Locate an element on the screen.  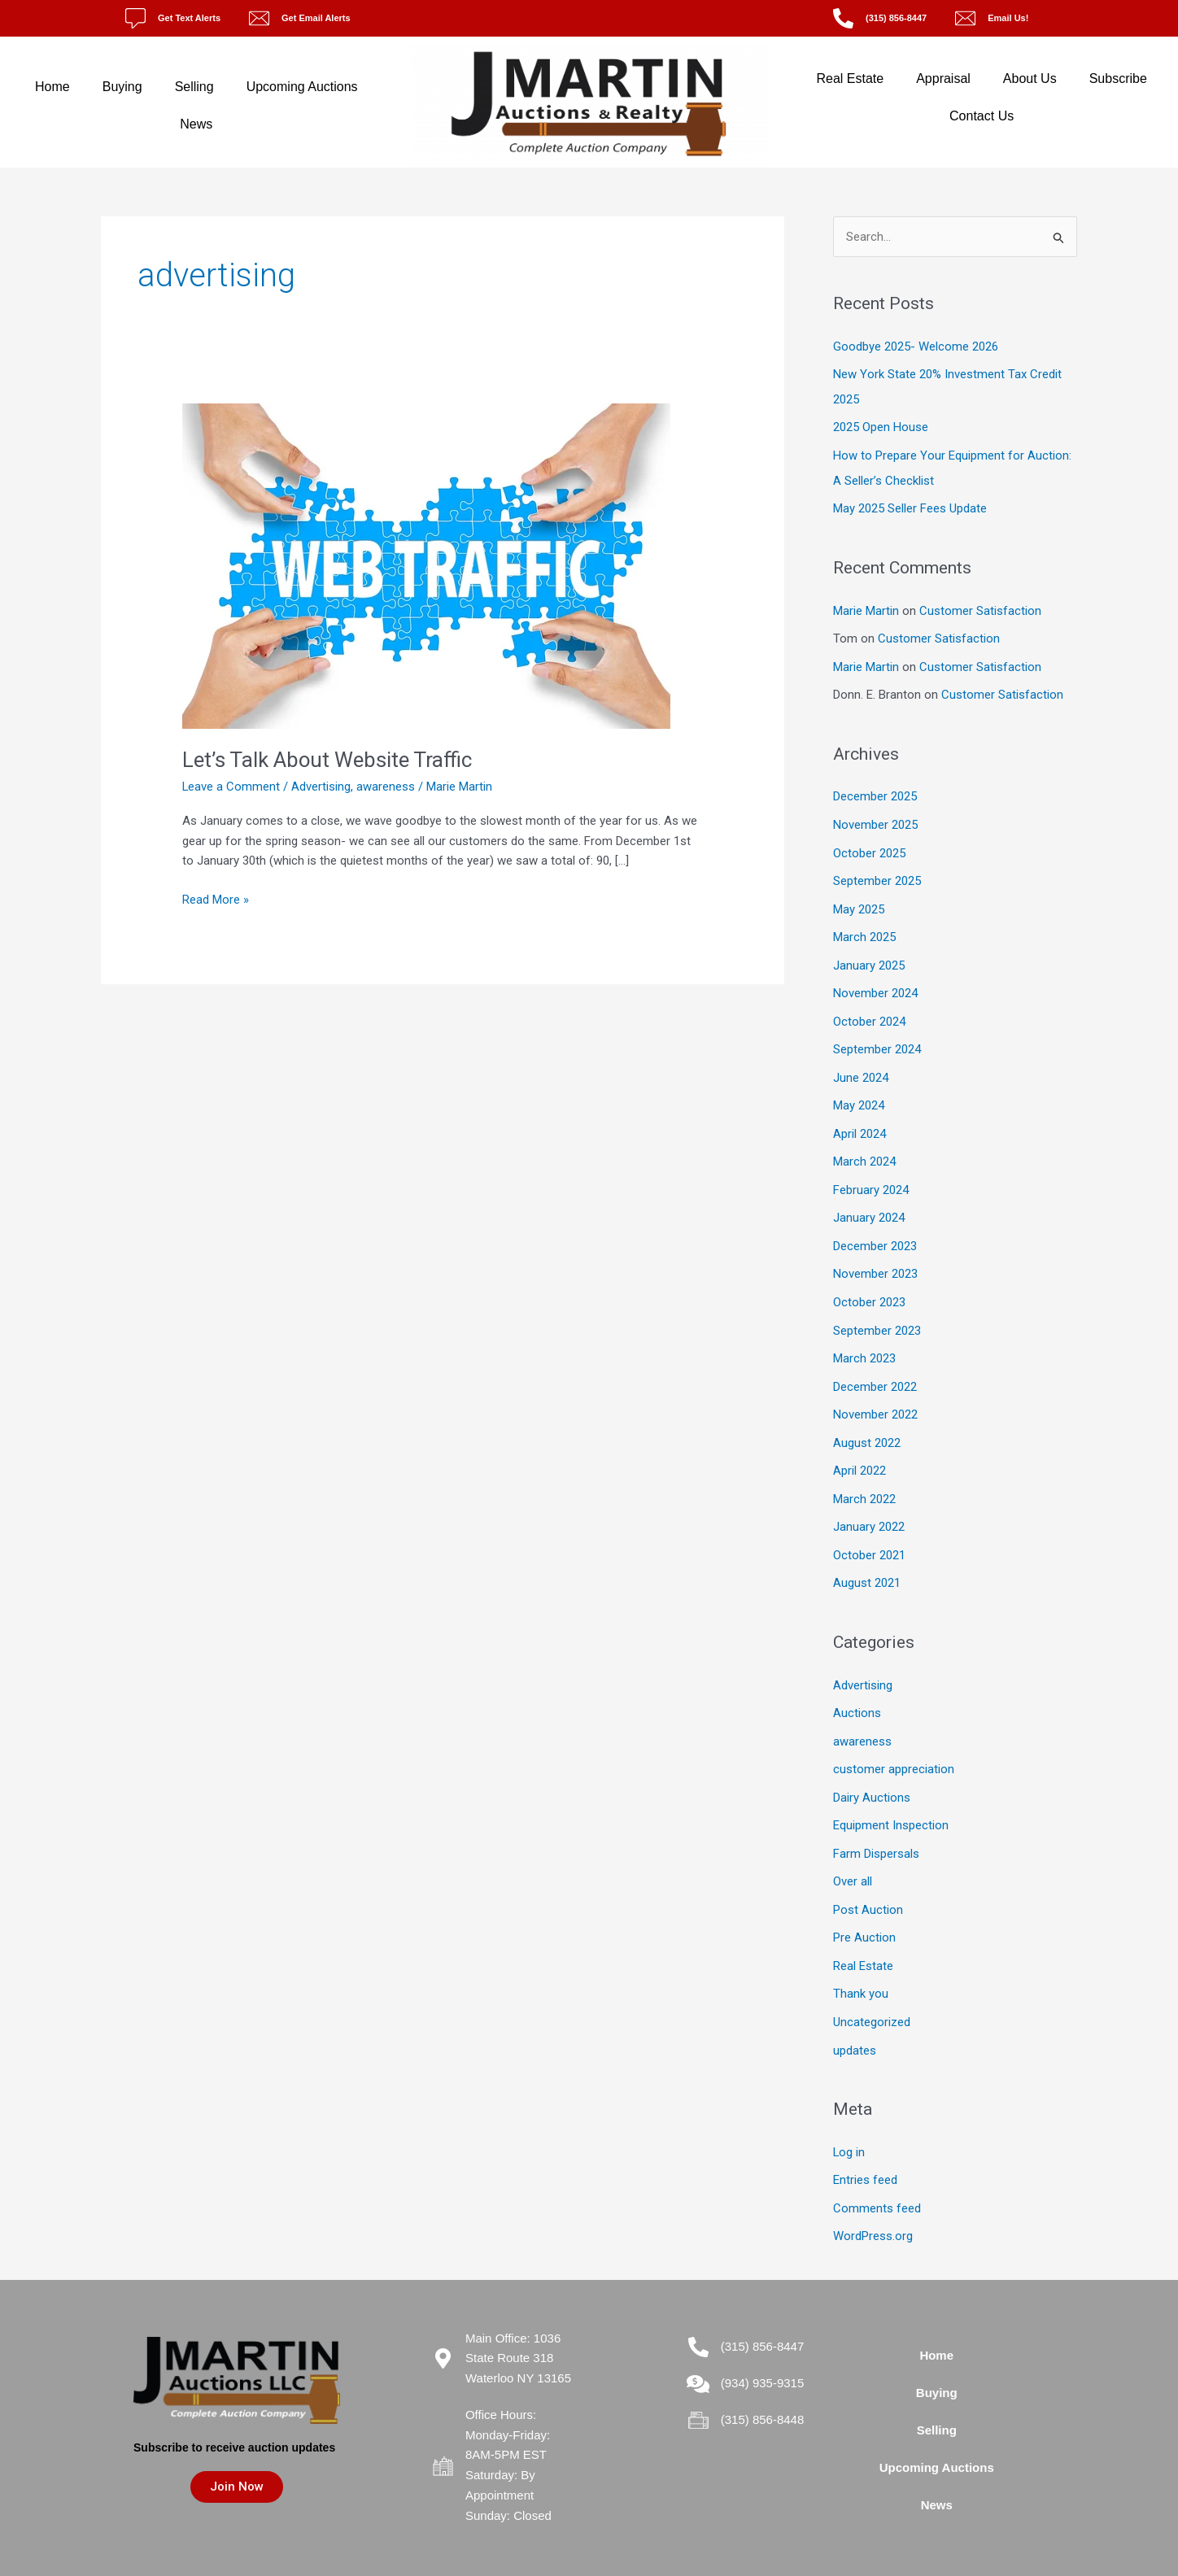
Over all is located at coordinates (852, 1852).